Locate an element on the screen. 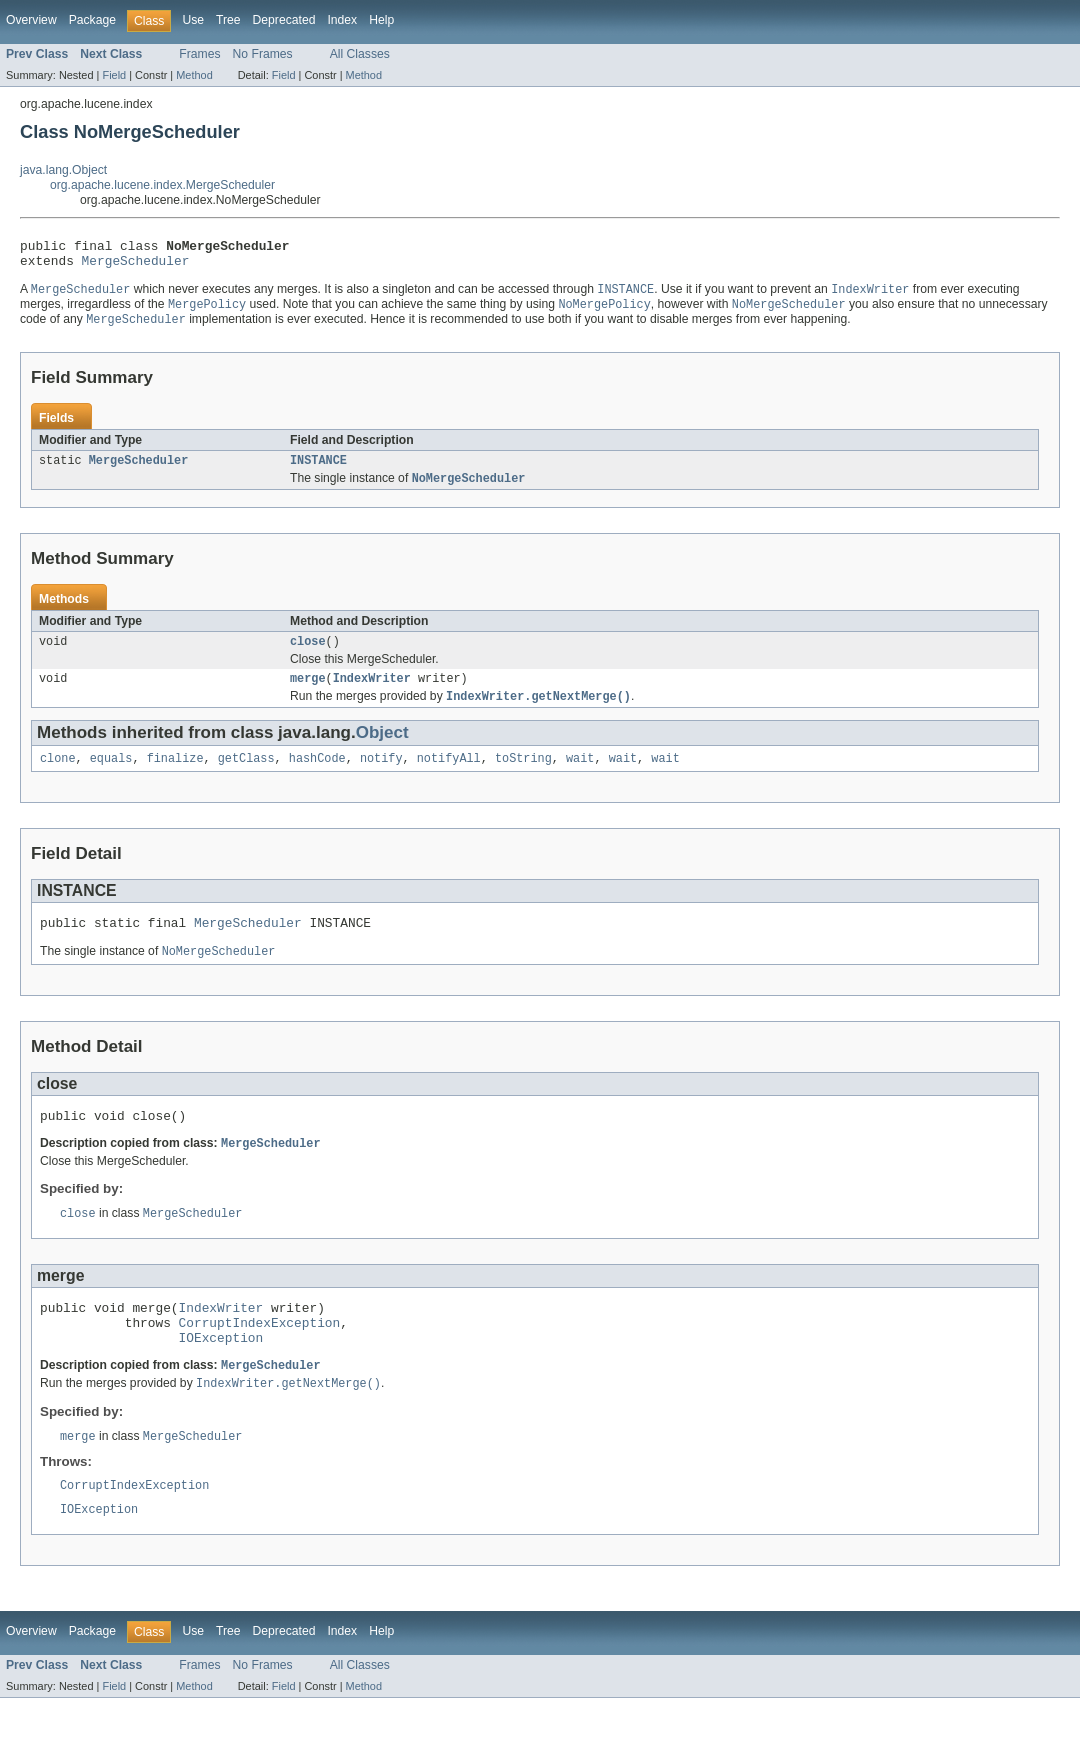  All Classes is located at coordinates (360, 54).